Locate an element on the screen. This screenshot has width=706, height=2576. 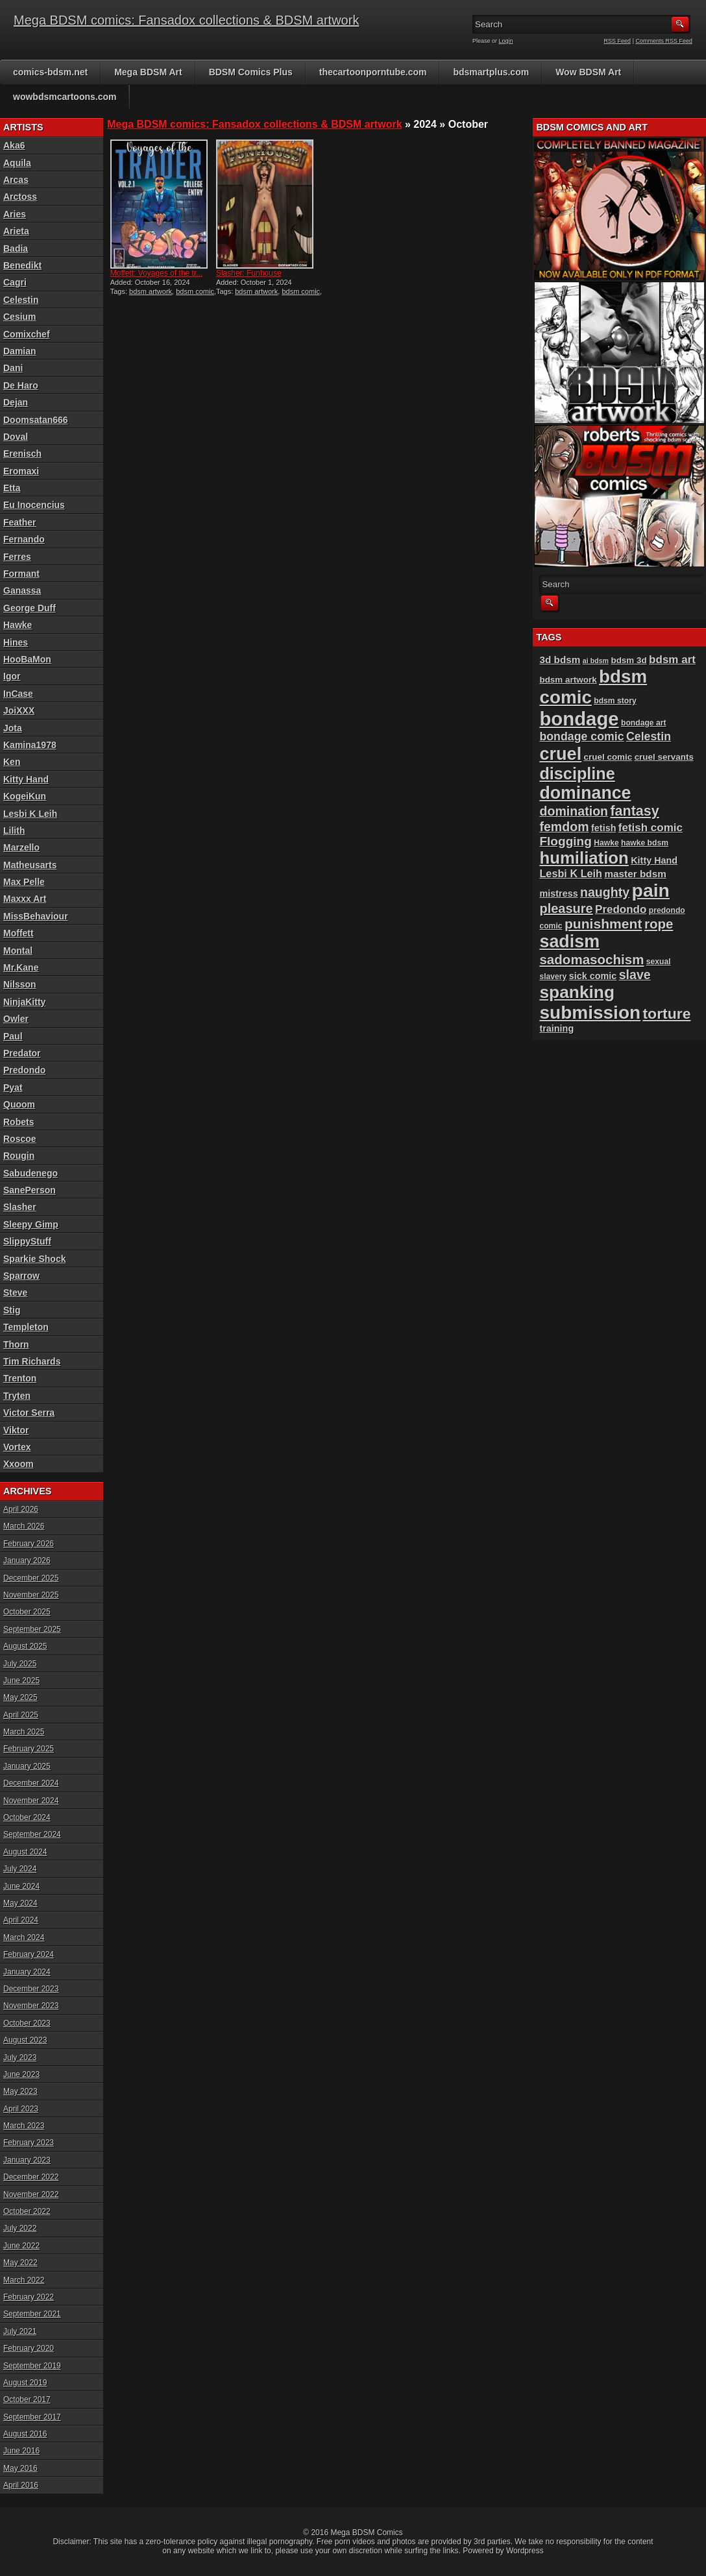
slave is located at coordinates (635, 974).